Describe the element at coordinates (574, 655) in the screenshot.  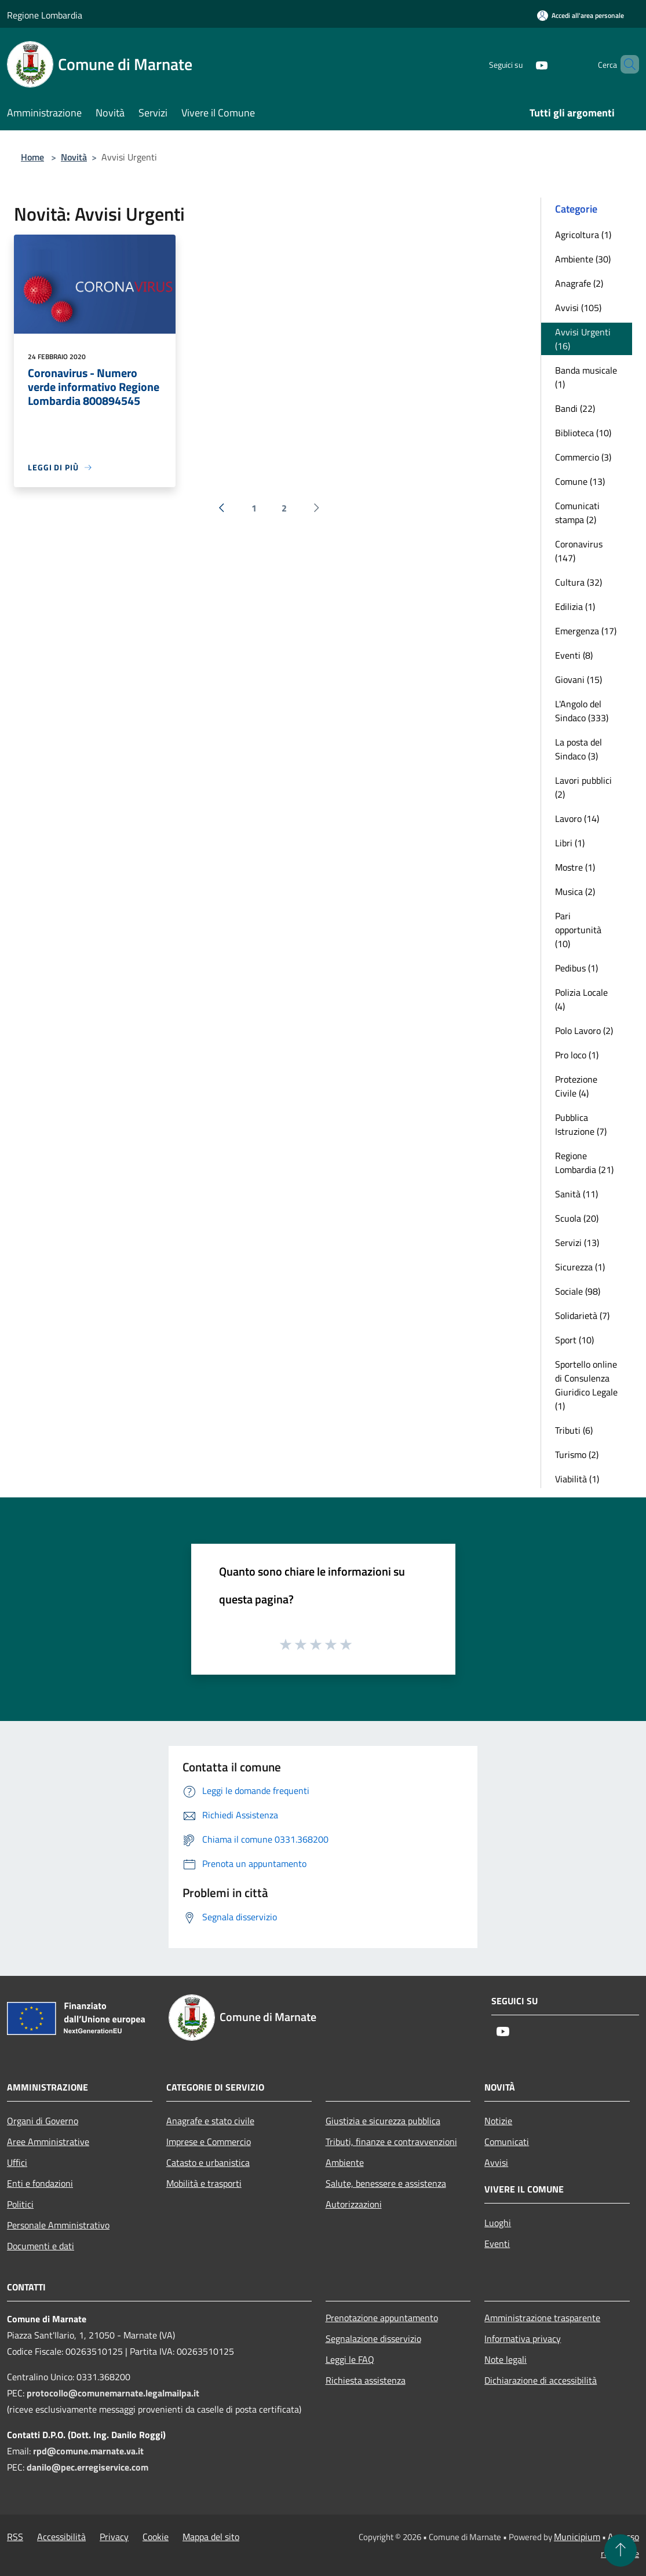
I see `Eventi (8)` at that location.